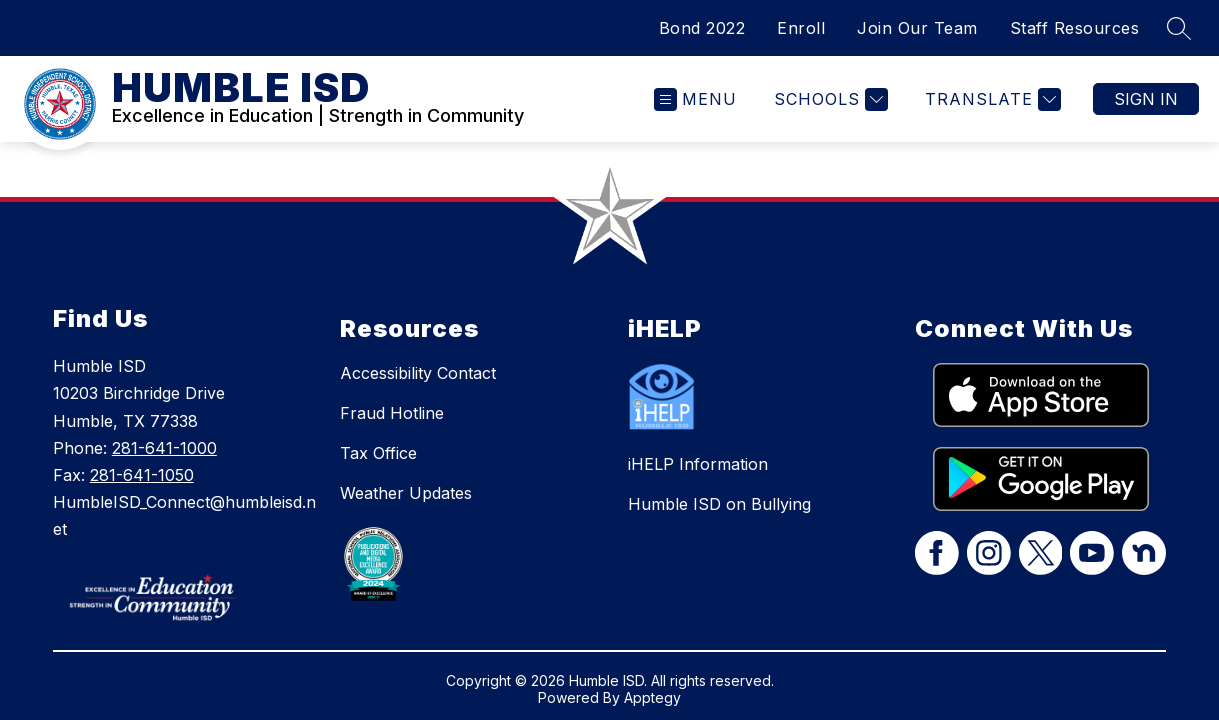  Describe the element at coordinates (702, 28) in the screenshot. I see `Bond 2022` at that location.